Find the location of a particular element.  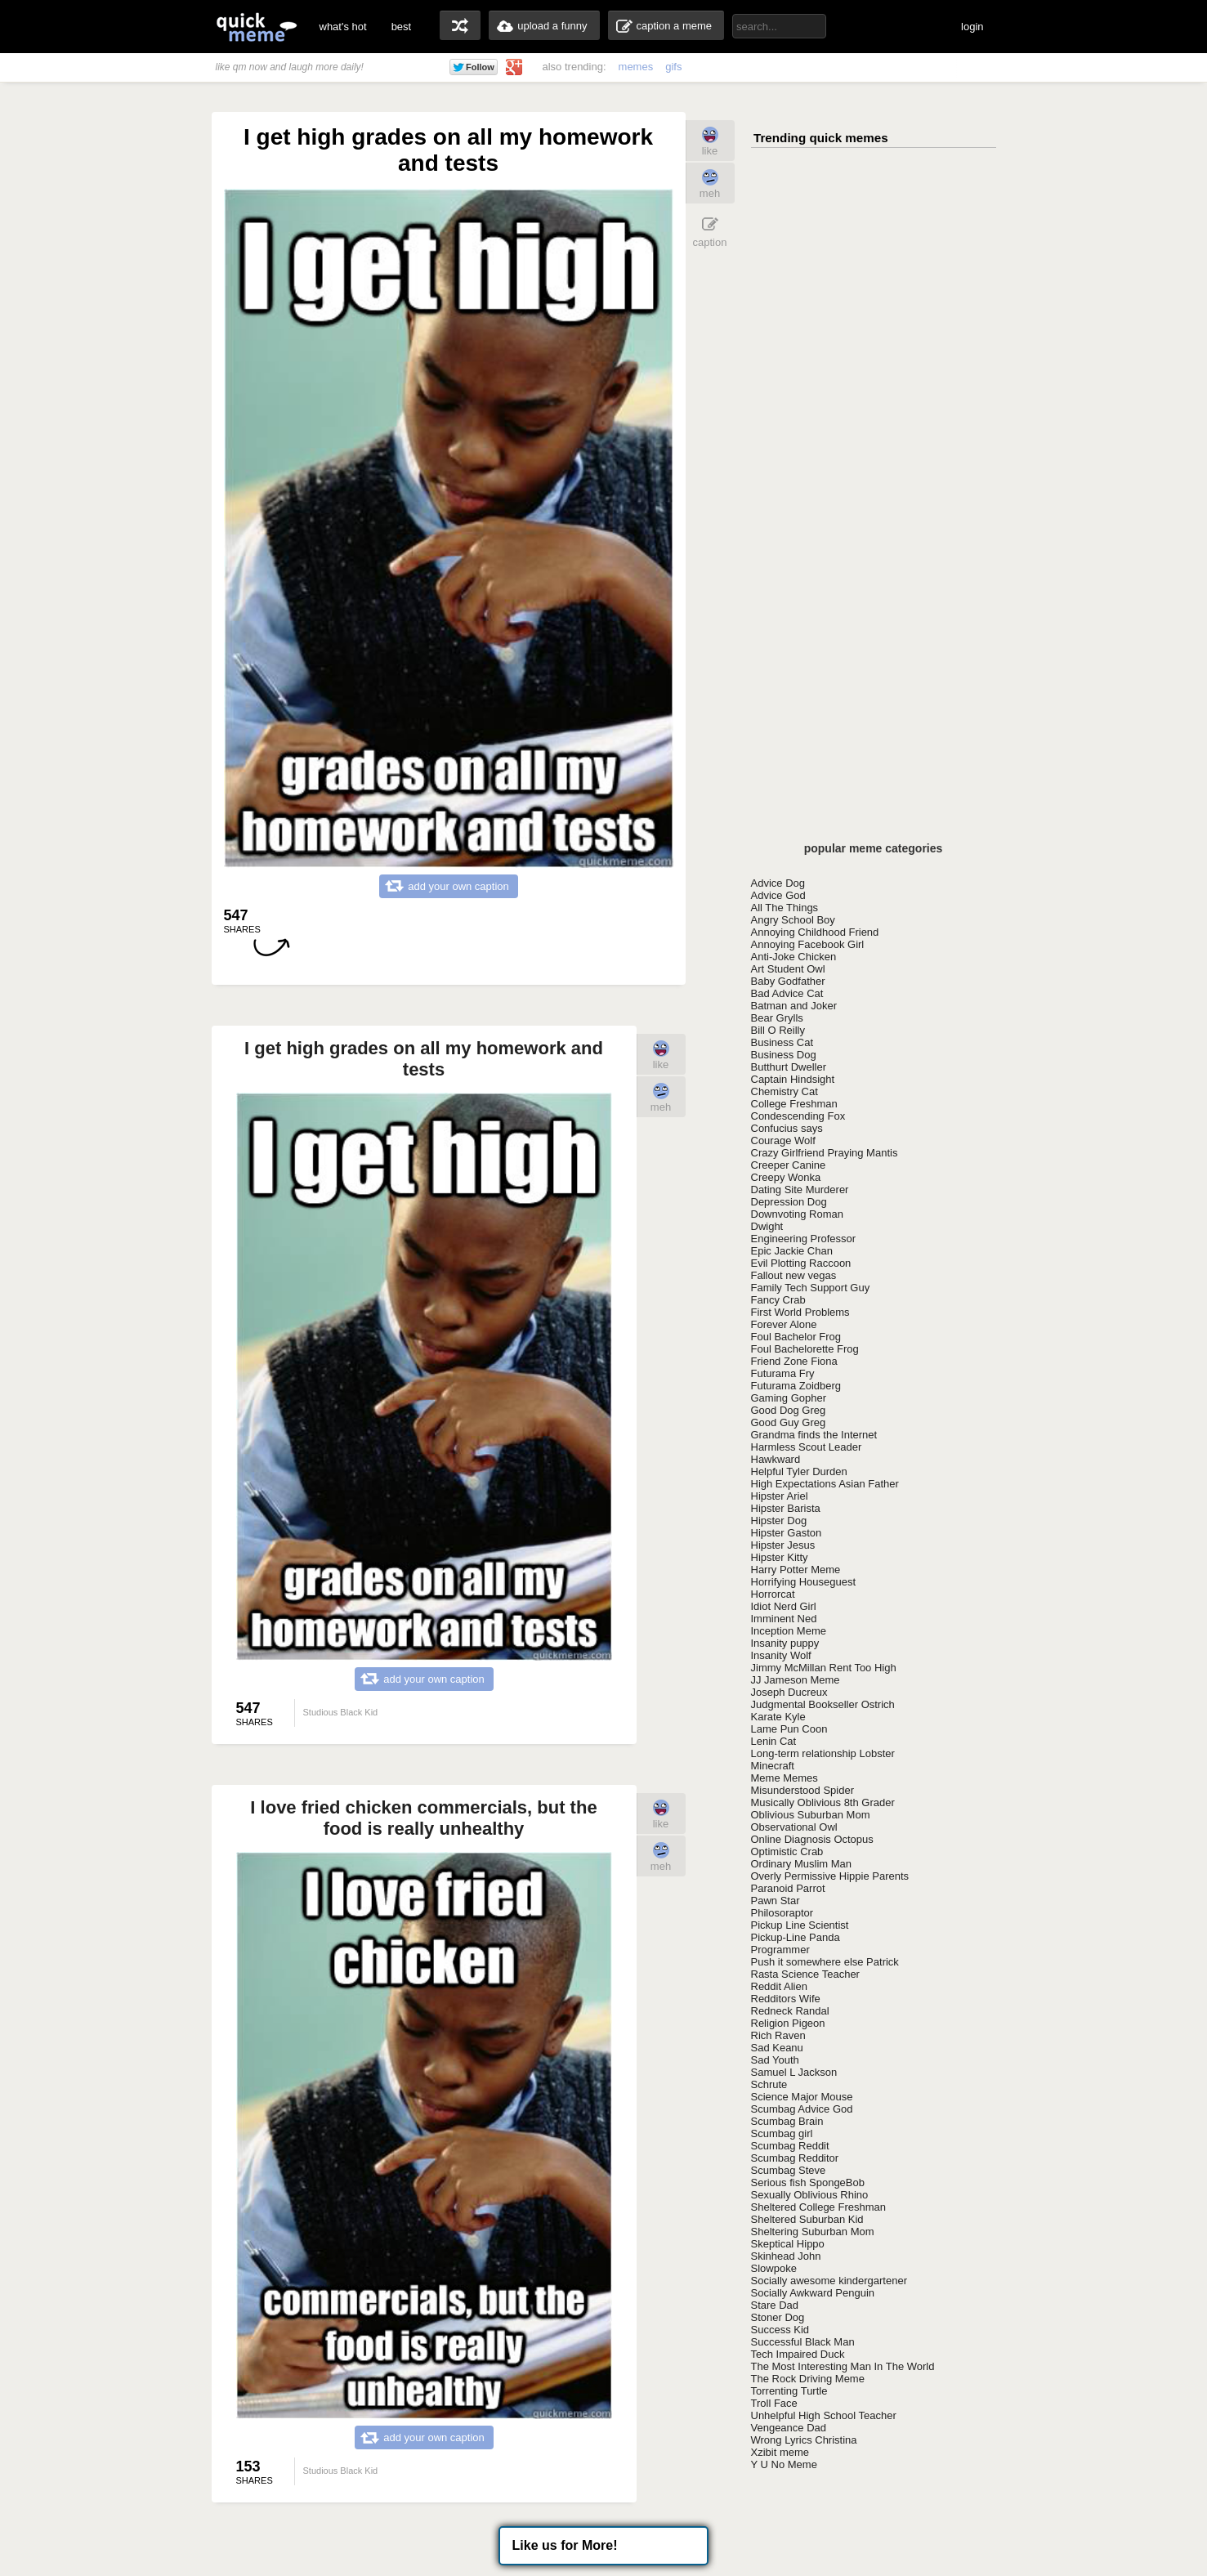

Foul Bachelor Frog is located at coordinates (796, 1336).